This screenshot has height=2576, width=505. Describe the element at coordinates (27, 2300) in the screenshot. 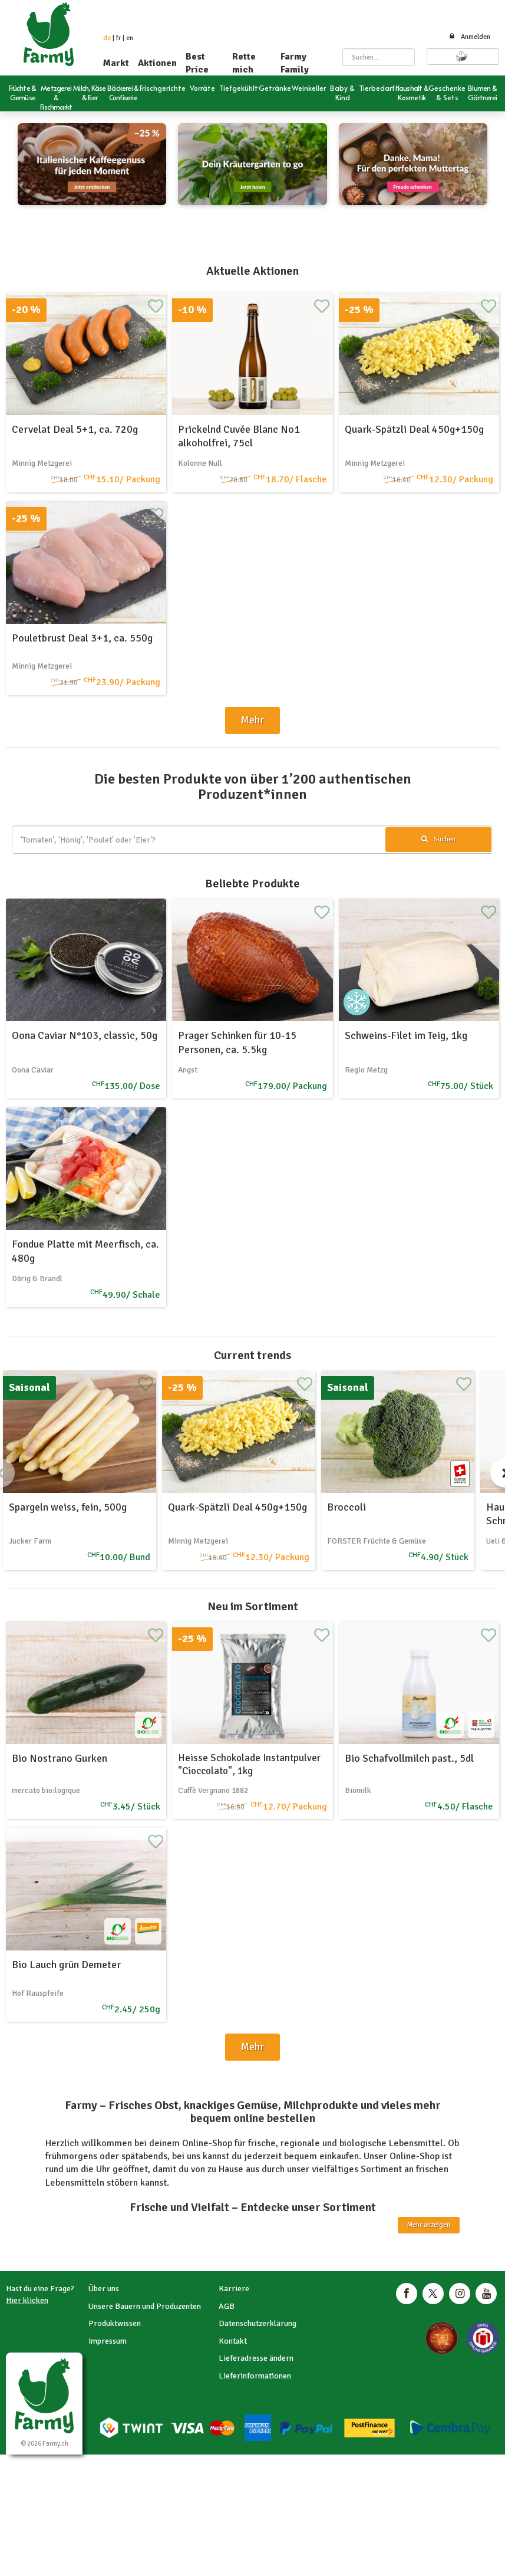

I see `Hier klicken` at that location.